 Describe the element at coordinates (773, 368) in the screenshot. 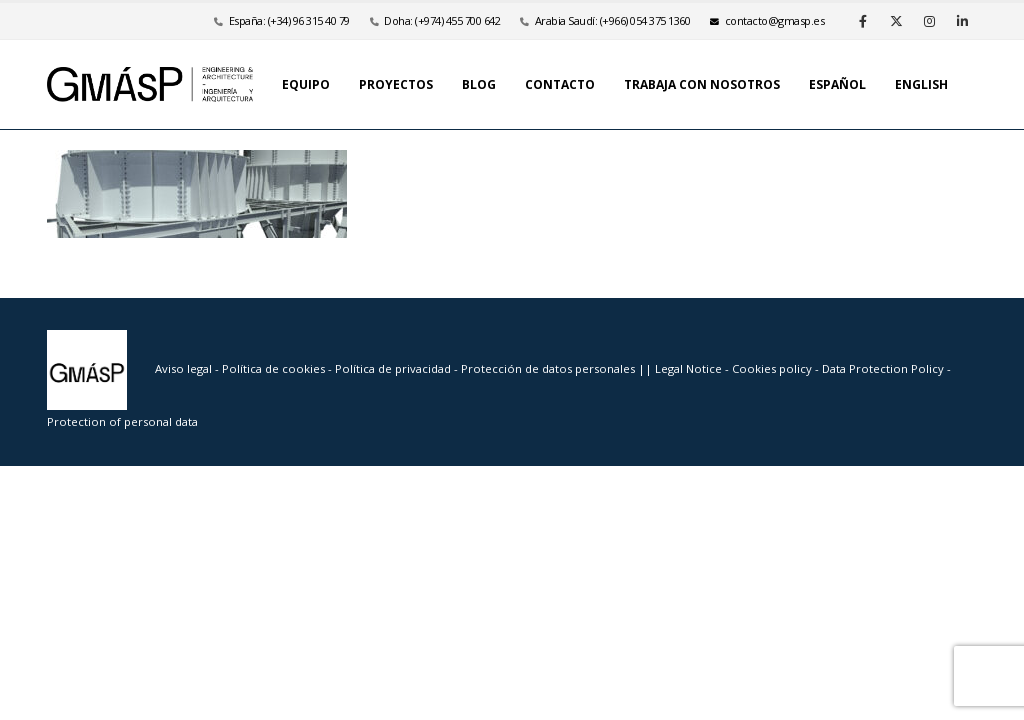

I see `Cookies policy` at that location.